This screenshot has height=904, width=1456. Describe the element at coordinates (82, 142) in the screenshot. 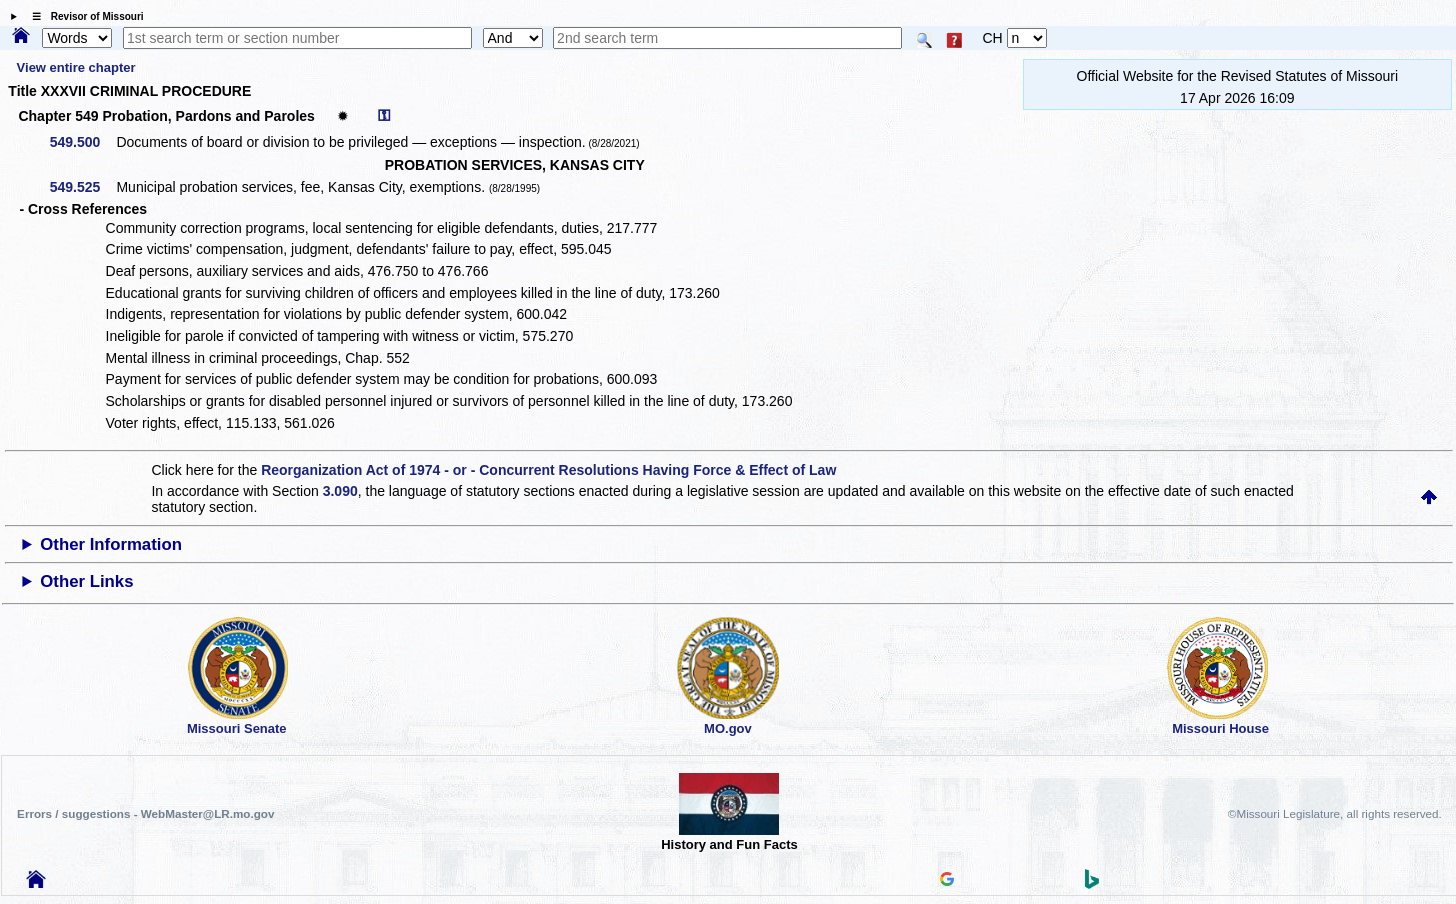

I see `549.500` at that location.